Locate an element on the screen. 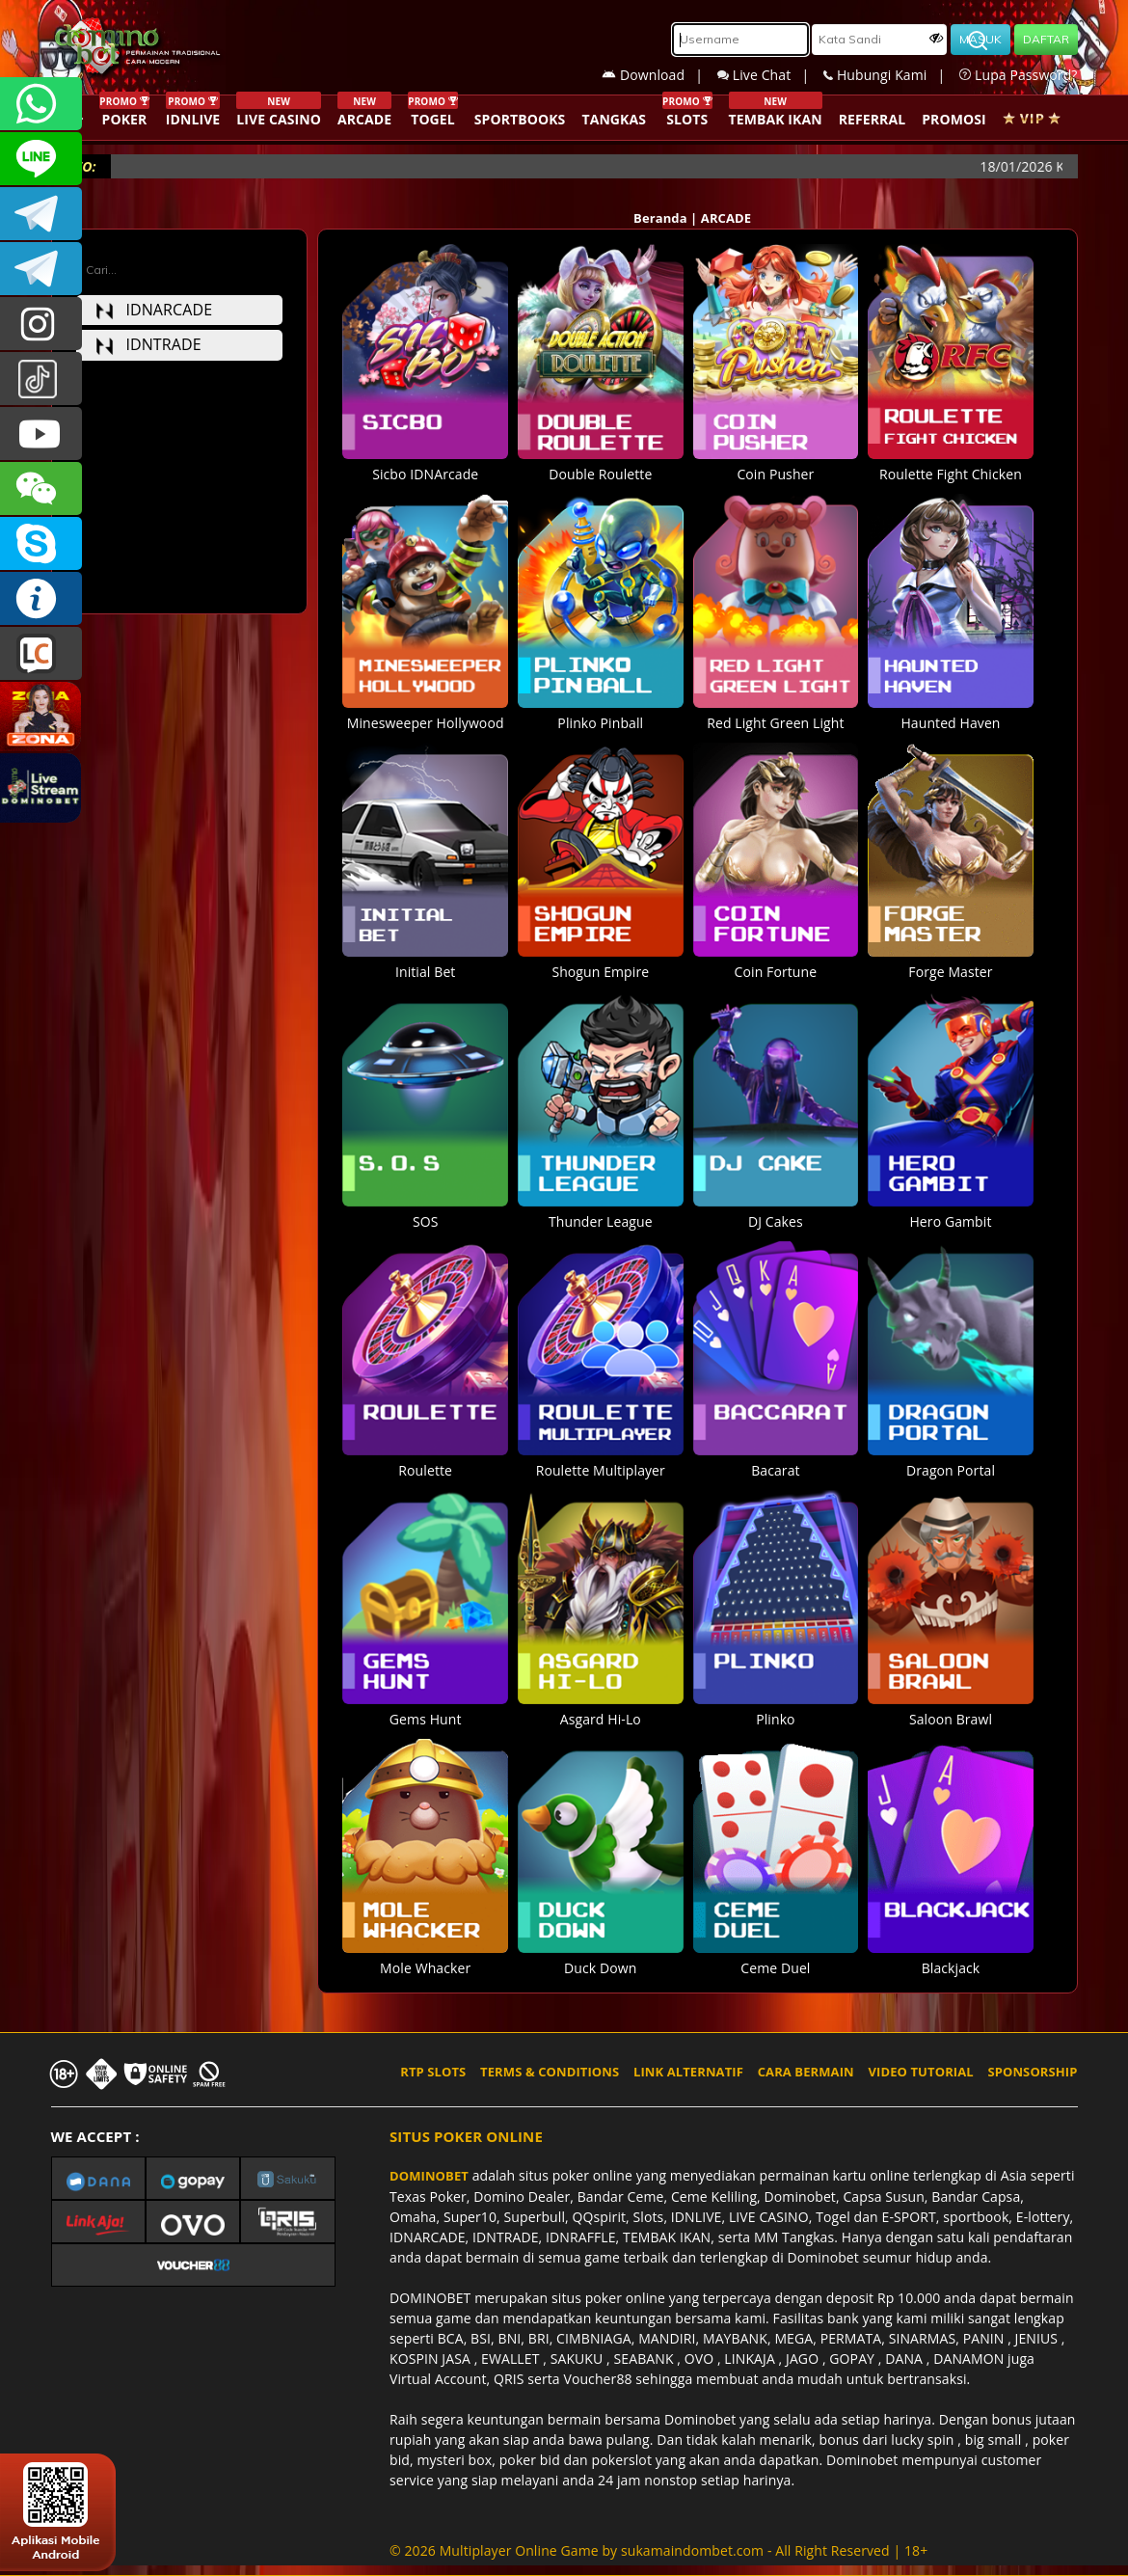 The image size is (1128, 2576). © 2026 Multiplayer Online Game by - All Right Reserved | 18+ is located at coordinates (658, 2550).